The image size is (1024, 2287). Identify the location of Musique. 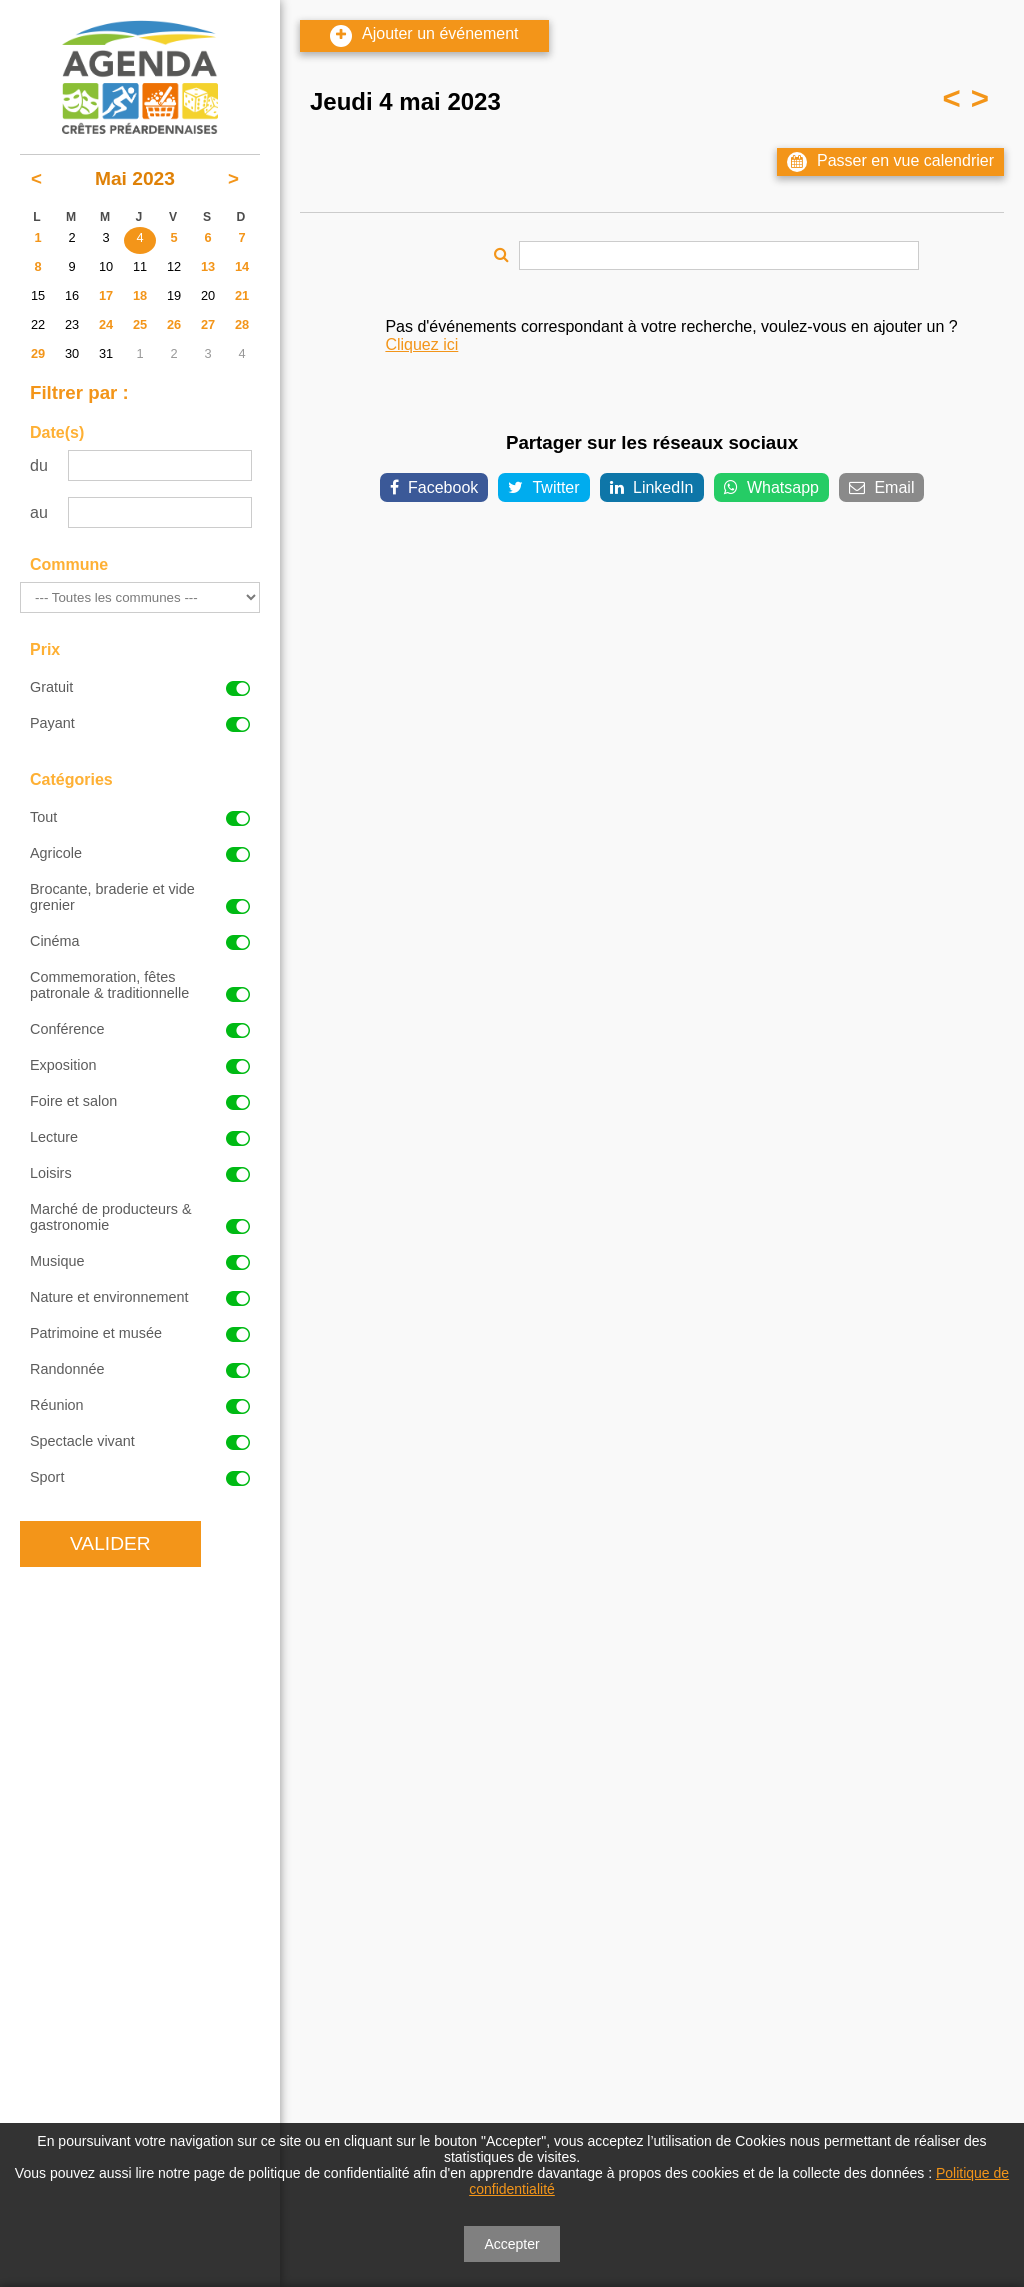
(140, 1261).